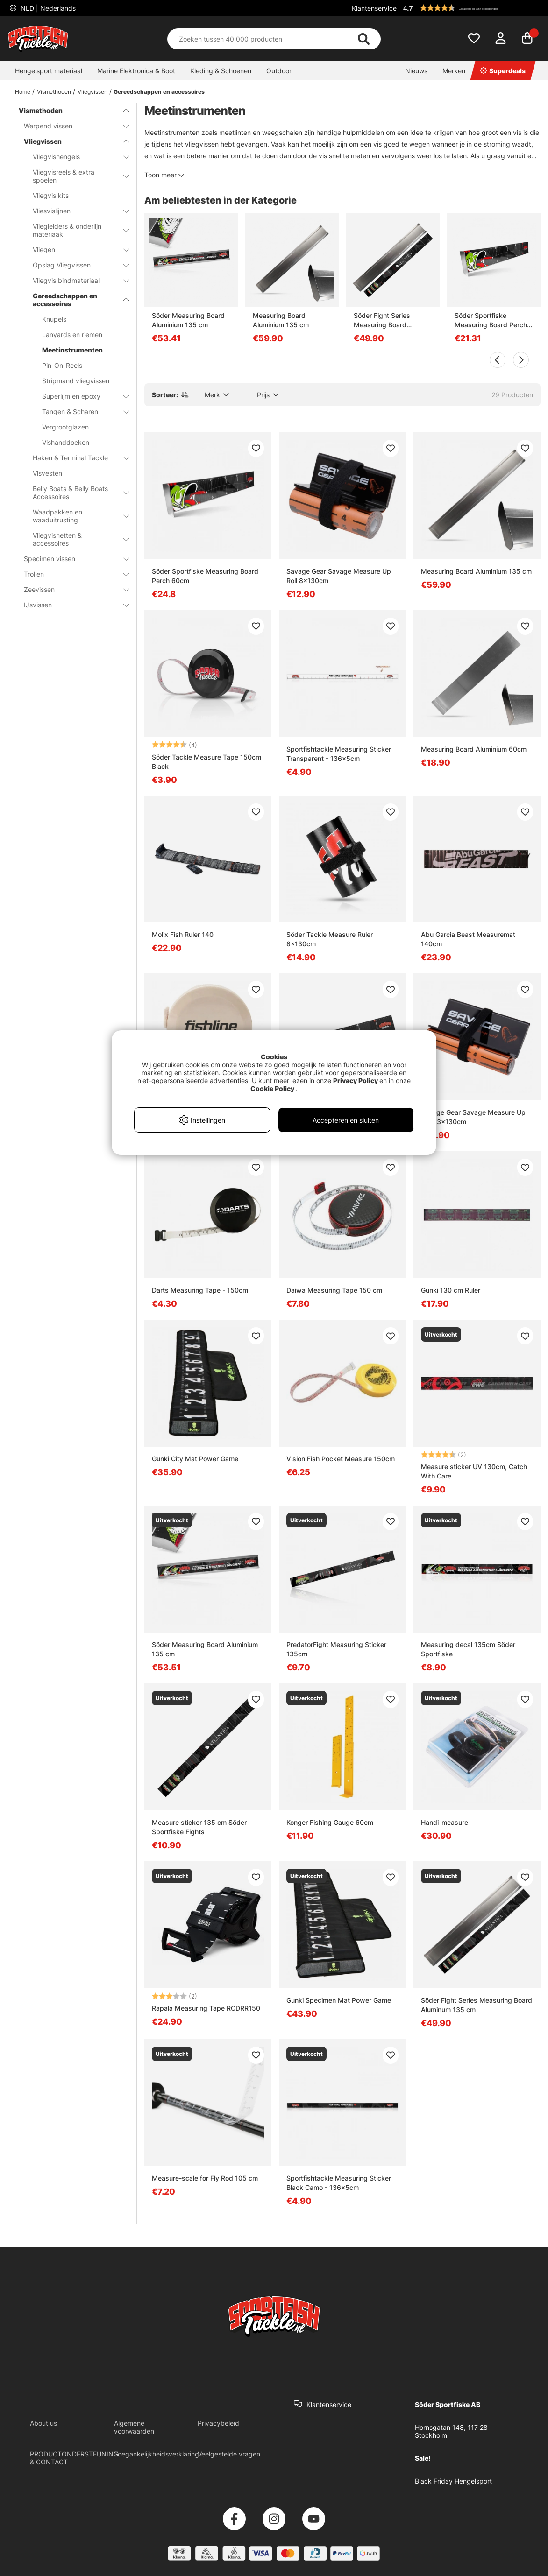  I want to click on Knupels, so click(54, 319).